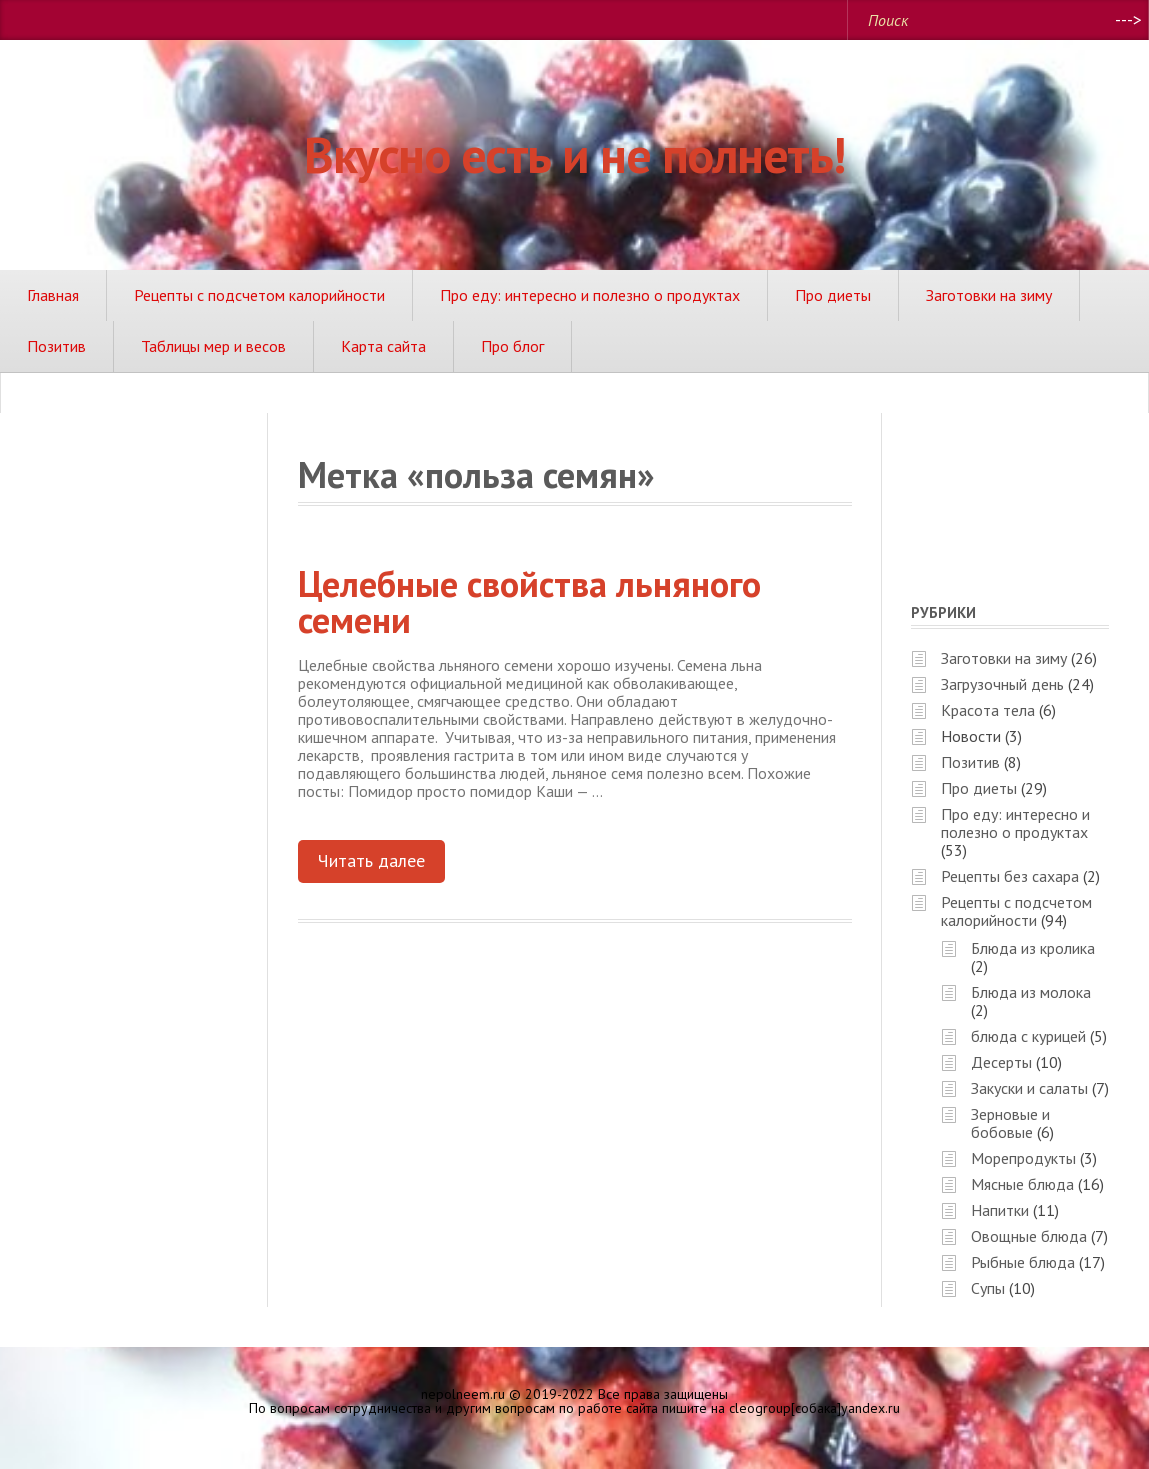 This screenshot has width=1149, height=1469. What do you see at coordinates (1002, 684) in the screenshot?
I see `Загрузочный день` at bounding box center [1002, 684].